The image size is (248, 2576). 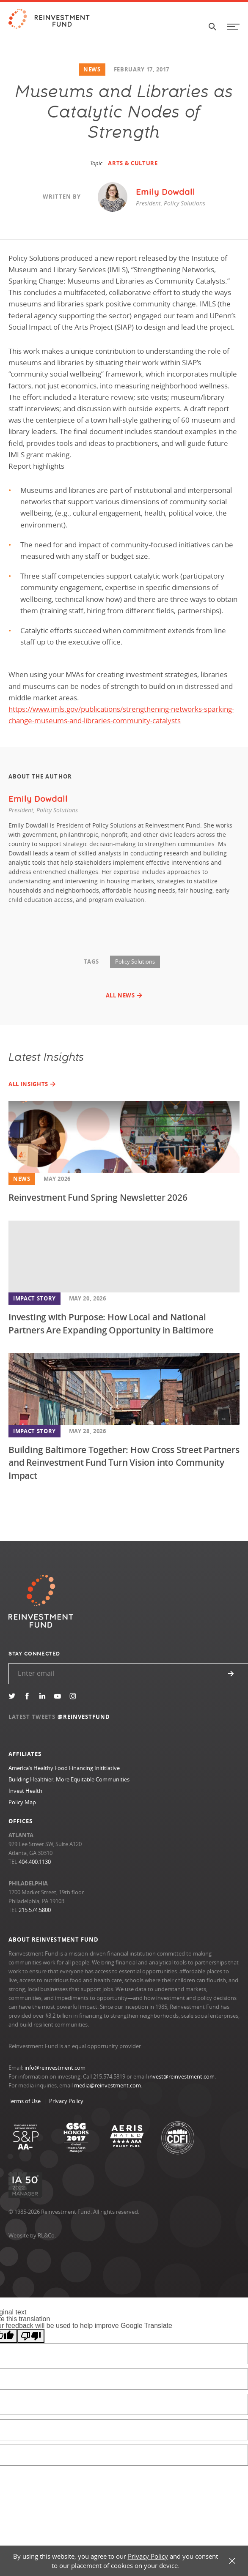 I want to click on invest@reinvestment.com, so click(x=181, y=2076).